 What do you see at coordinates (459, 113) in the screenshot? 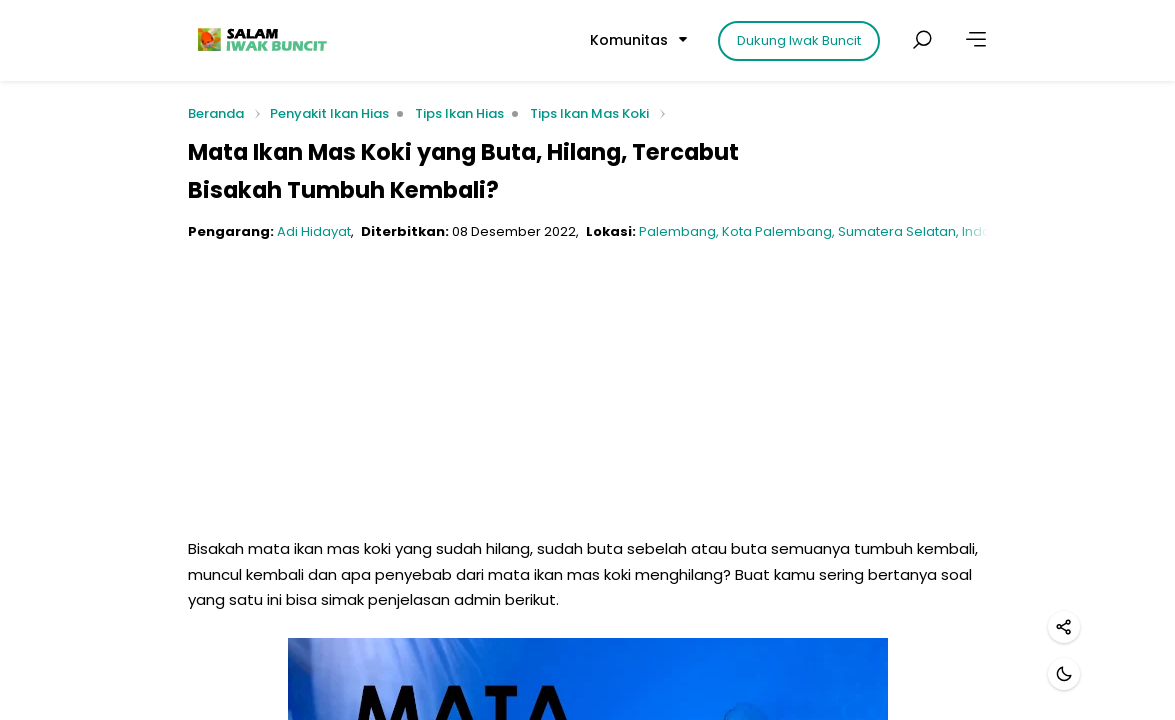
I see `Tips Ikan Hias` at bounding box center [459, 113].